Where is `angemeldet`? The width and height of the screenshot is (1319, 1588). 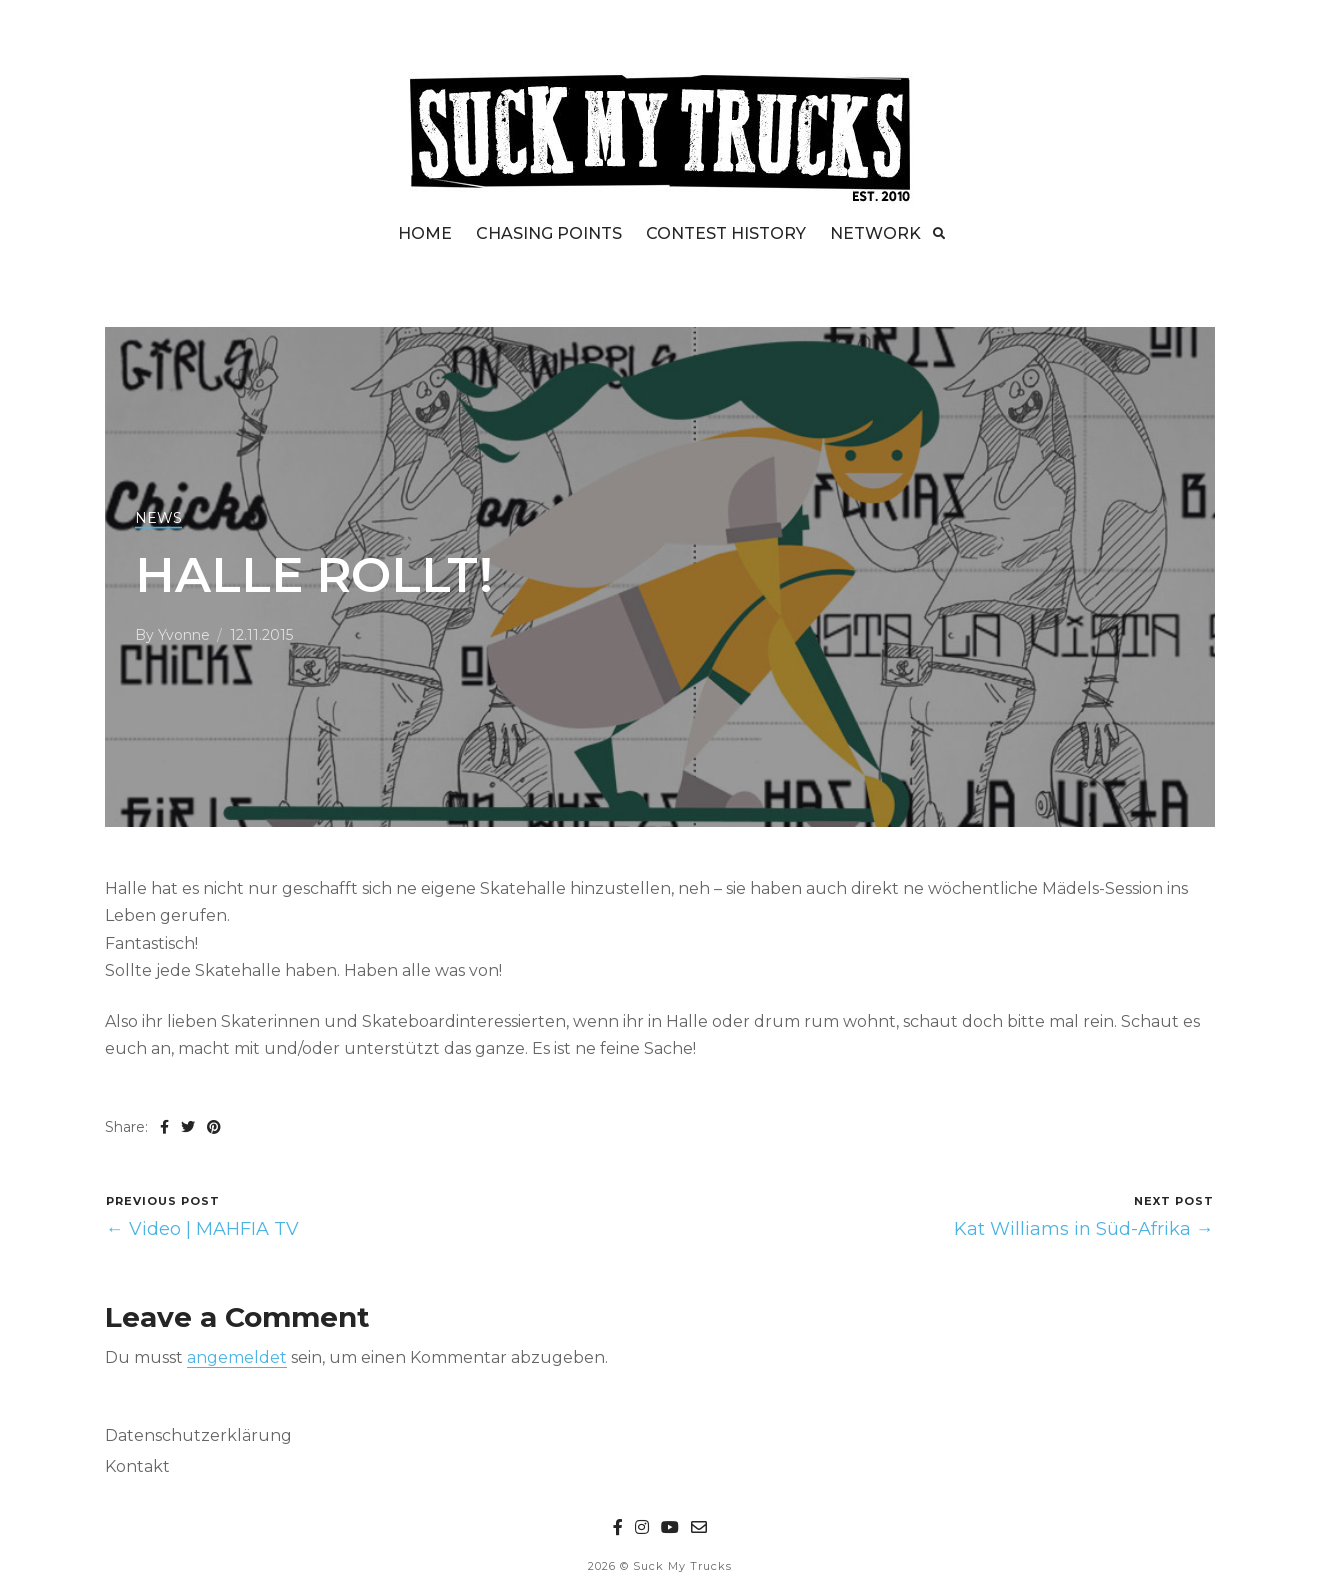
angemeldet is located at coordinates (237, 1357).